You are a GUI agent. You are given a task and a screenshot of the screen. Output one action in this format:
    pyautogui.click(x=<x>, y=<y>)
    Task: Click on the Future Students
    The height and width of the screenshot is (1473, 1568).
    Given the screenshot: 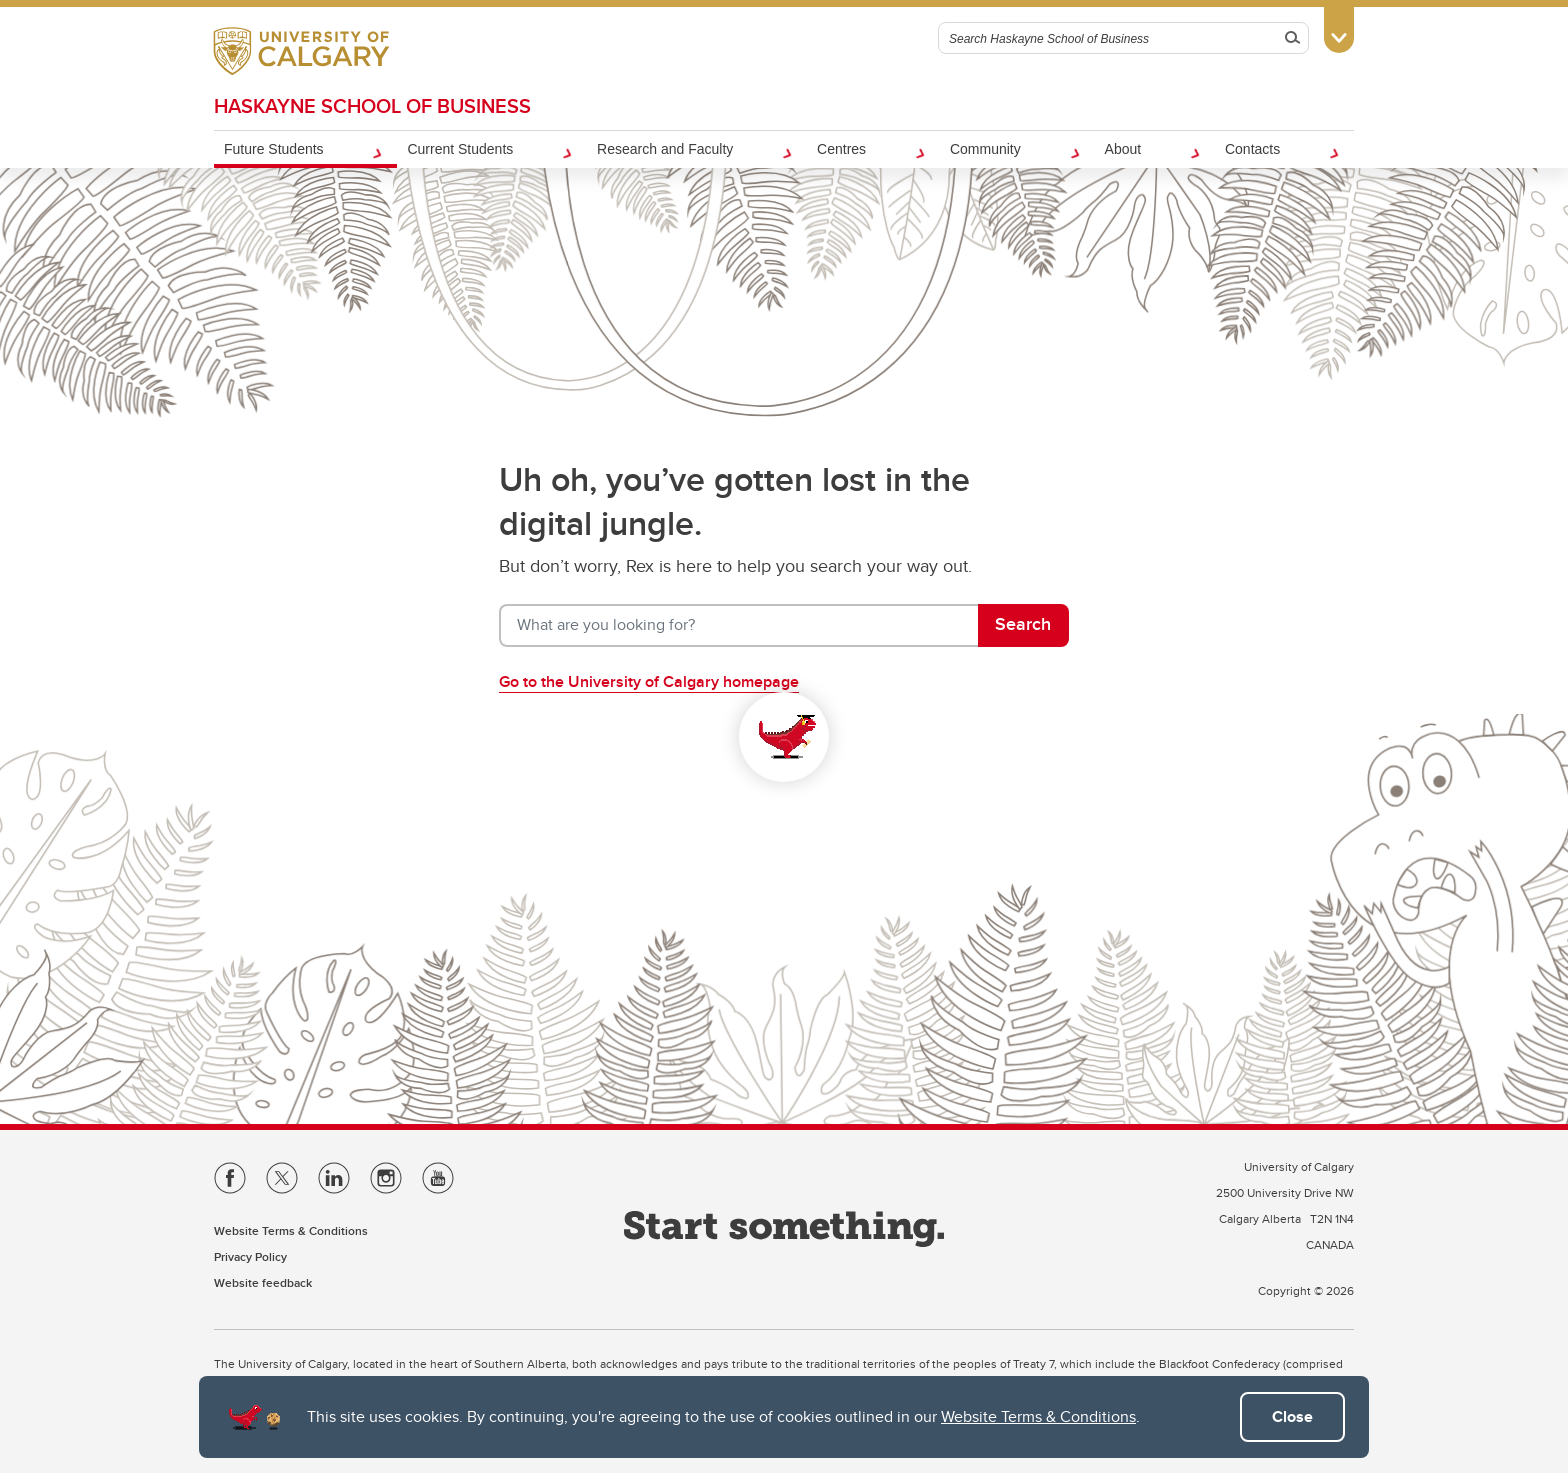 What is the action you would take?
    pyautogui.click(x=274, y=149)
    